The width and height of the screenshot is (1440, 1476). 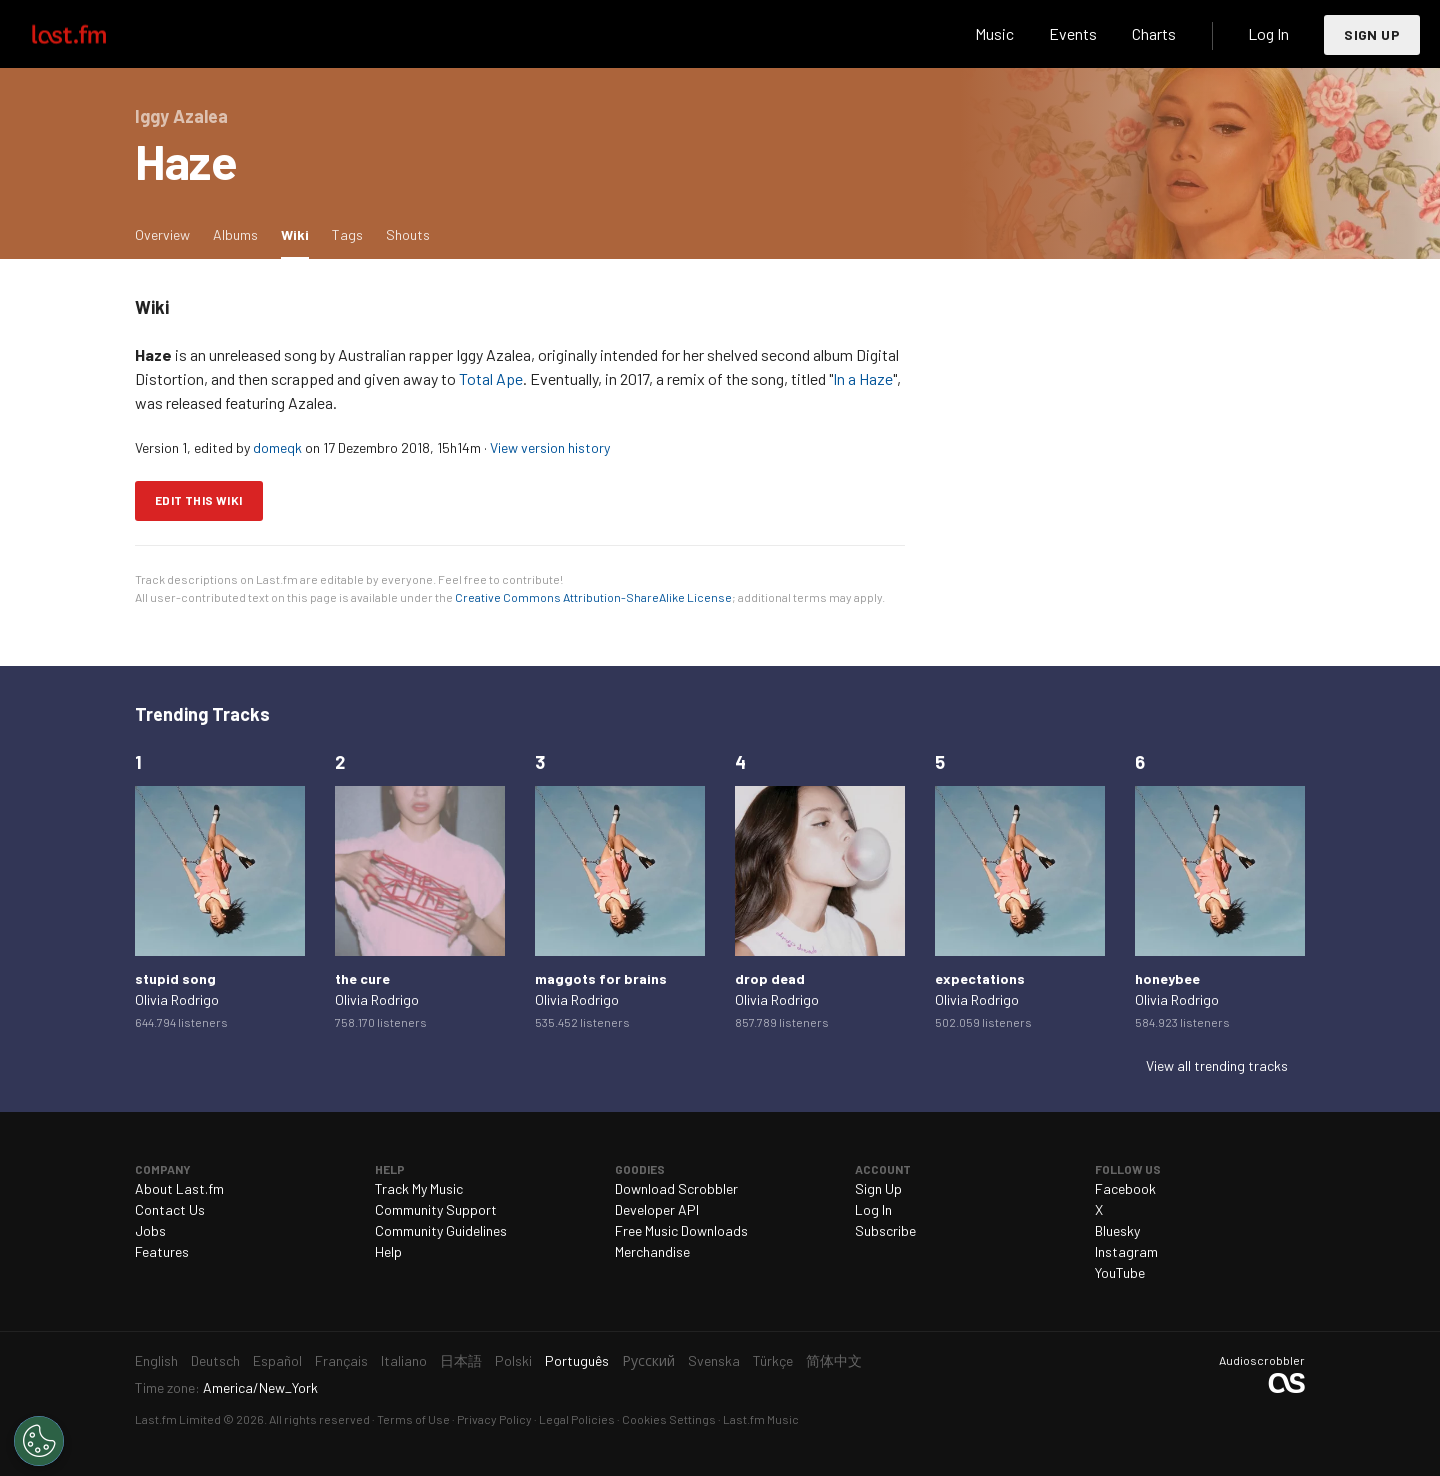 I want to click on 简体中文, so click(x=834, y=1360).